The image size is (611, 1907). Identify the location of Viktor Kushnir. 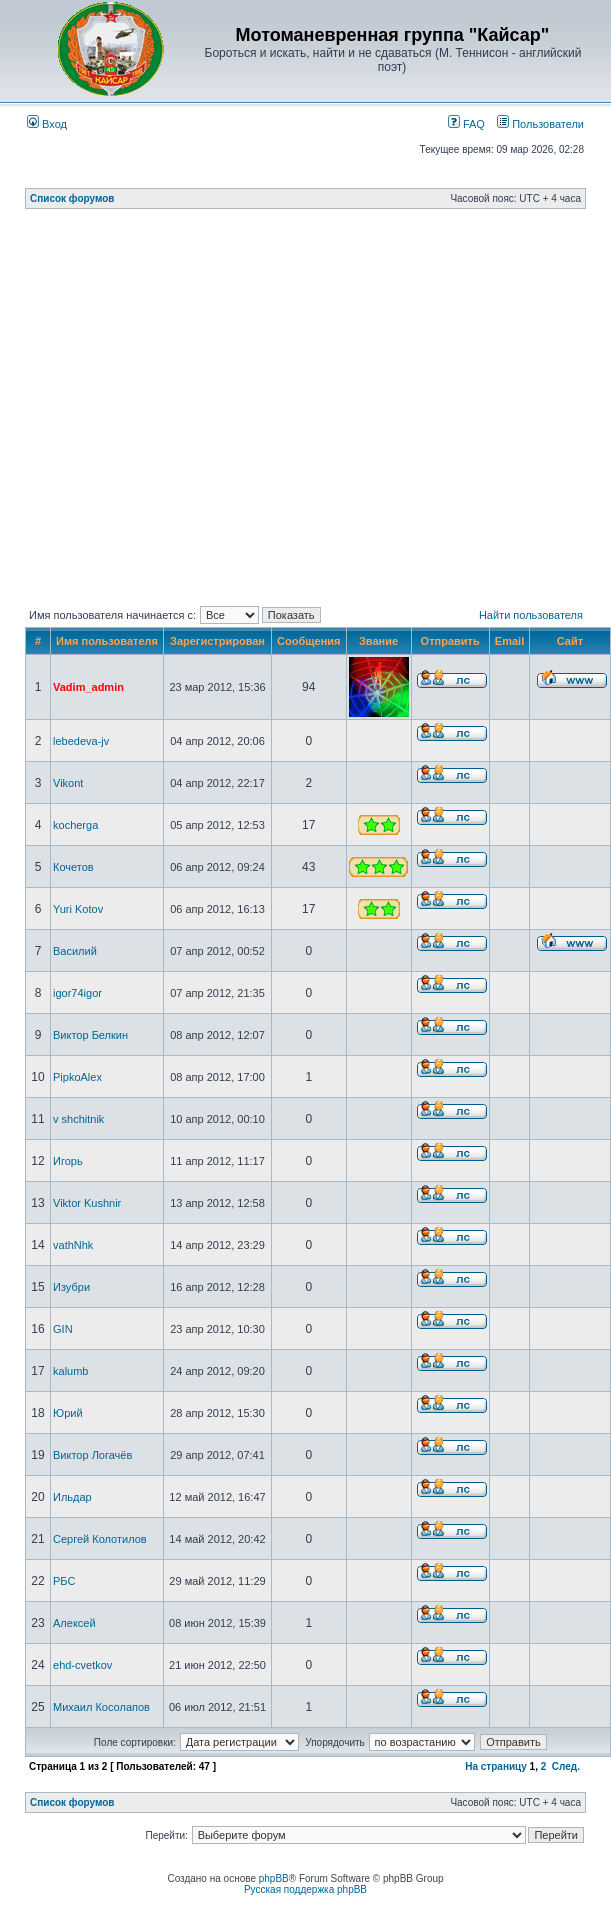
(87, 1203).